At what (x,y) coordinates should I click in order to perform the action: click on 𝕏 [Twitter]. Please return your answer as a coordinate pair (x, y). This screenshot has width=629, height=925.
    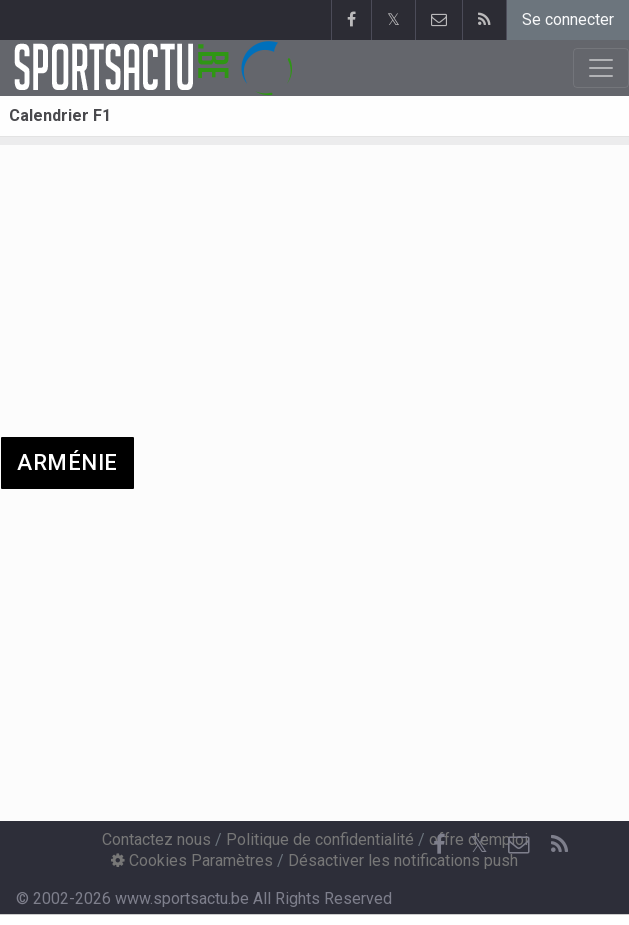
    Looking at the image, I should click on (479, 844).